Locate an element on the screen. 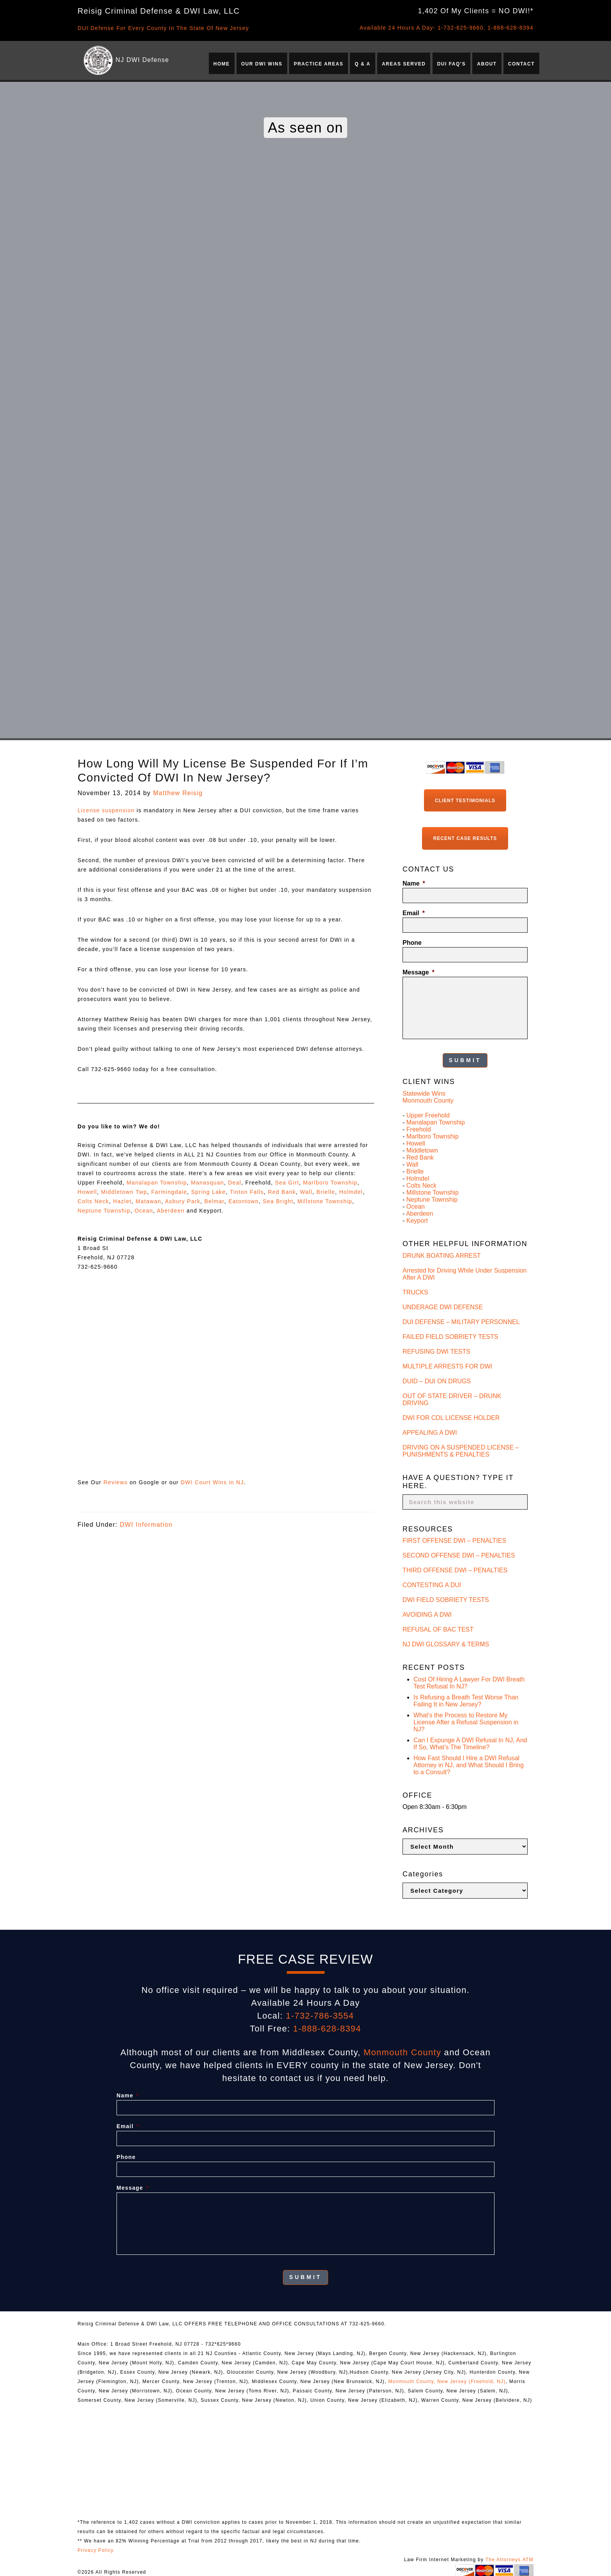 The image size is (611, 2576). NJ DWI GLOSSARY & TERMS is located at coordinates (446, 1642).